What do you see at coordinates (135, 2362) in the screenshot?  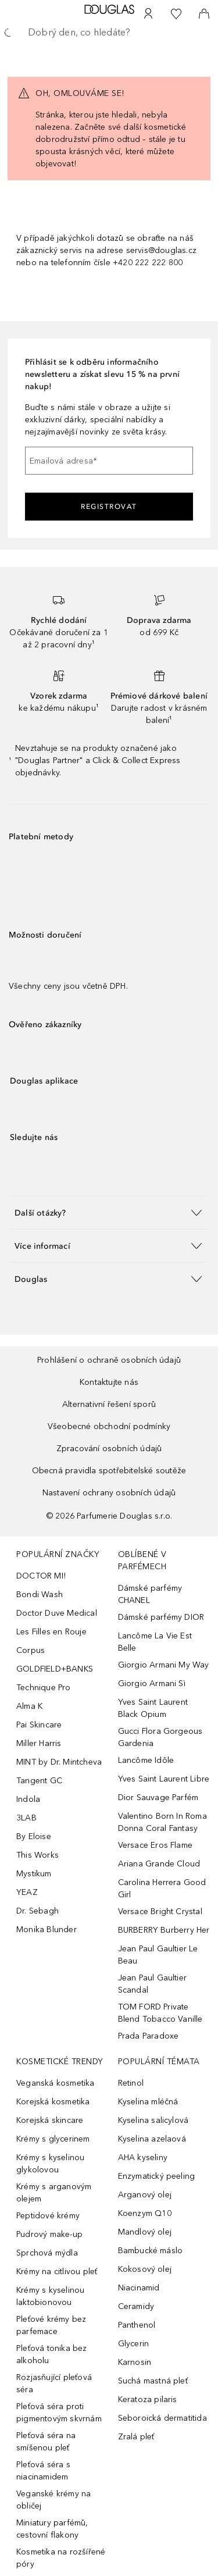 I see `Karnosin` at bounding box center [135, 2362].